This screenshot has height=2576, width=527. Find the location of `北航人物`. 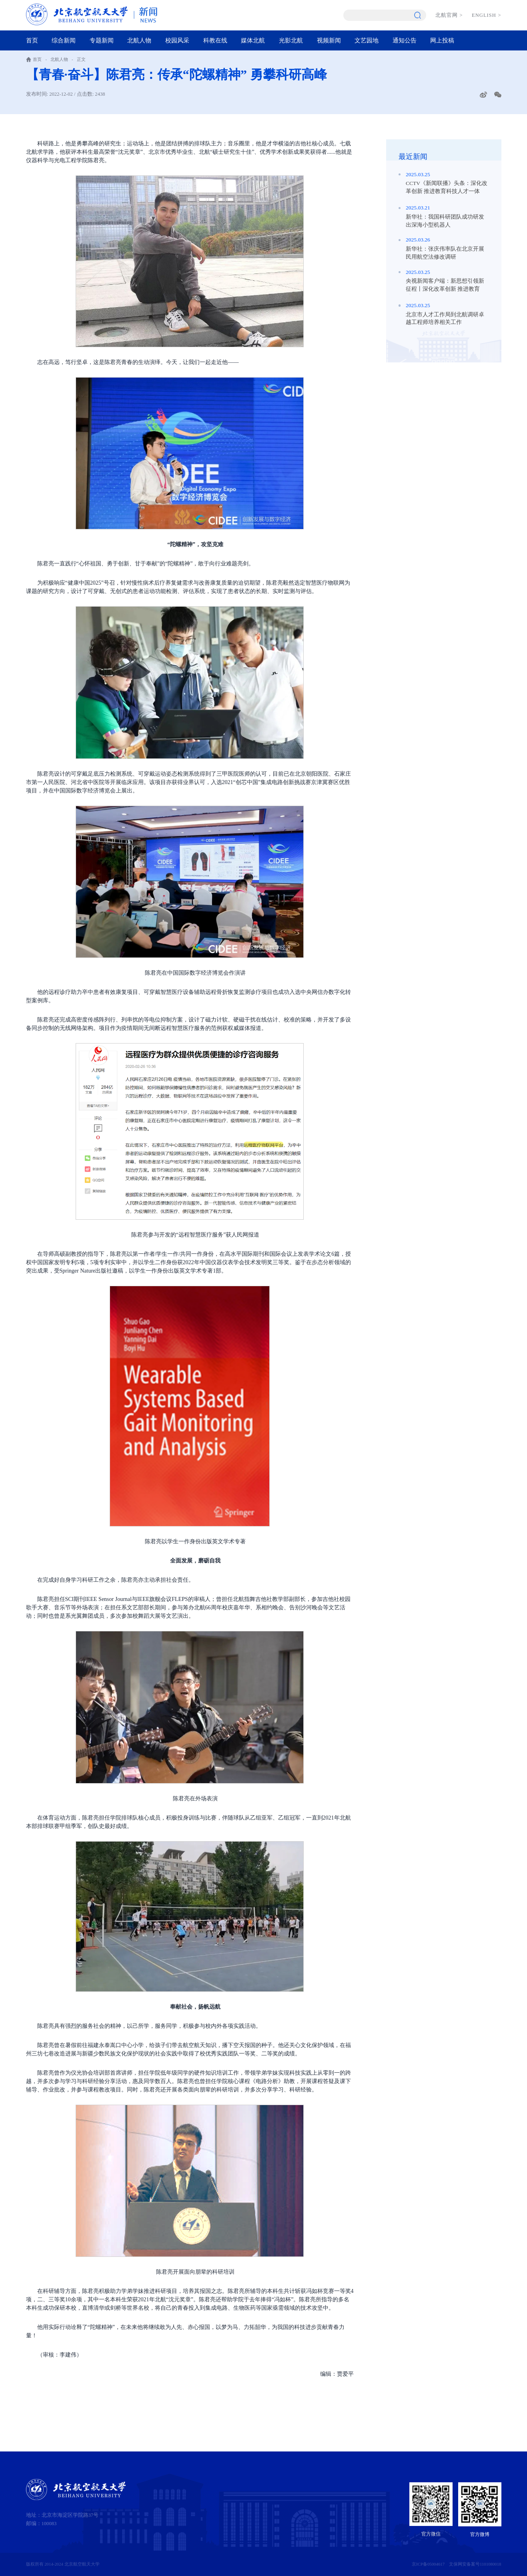

北航人物 is located at coordinates (139, 40).